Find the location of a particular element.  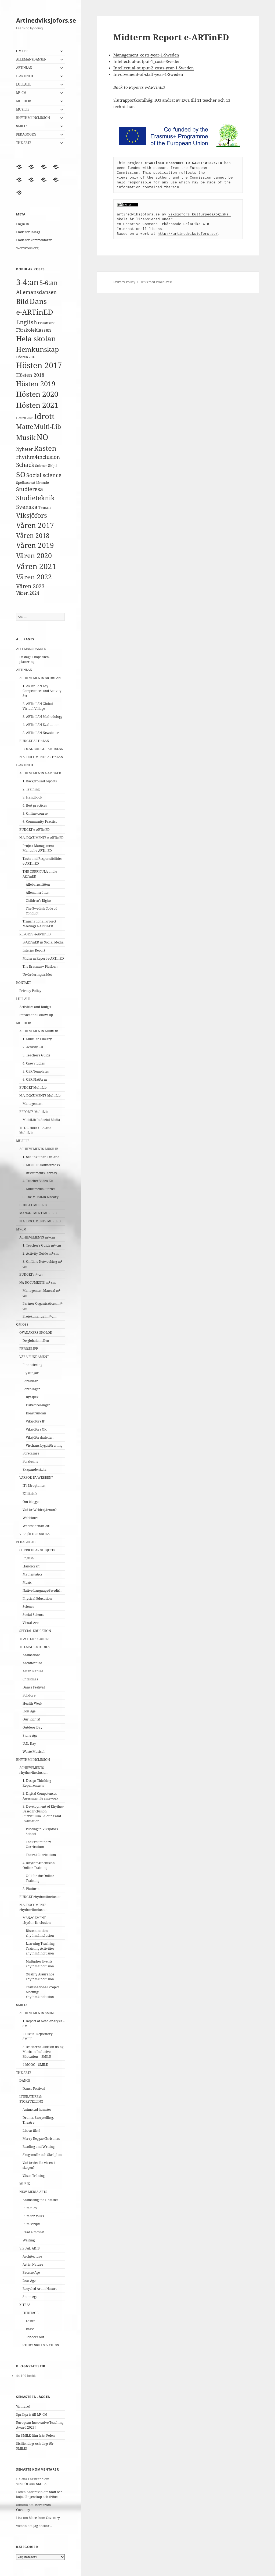

Källkritik is located at coordinates (30, 1493).